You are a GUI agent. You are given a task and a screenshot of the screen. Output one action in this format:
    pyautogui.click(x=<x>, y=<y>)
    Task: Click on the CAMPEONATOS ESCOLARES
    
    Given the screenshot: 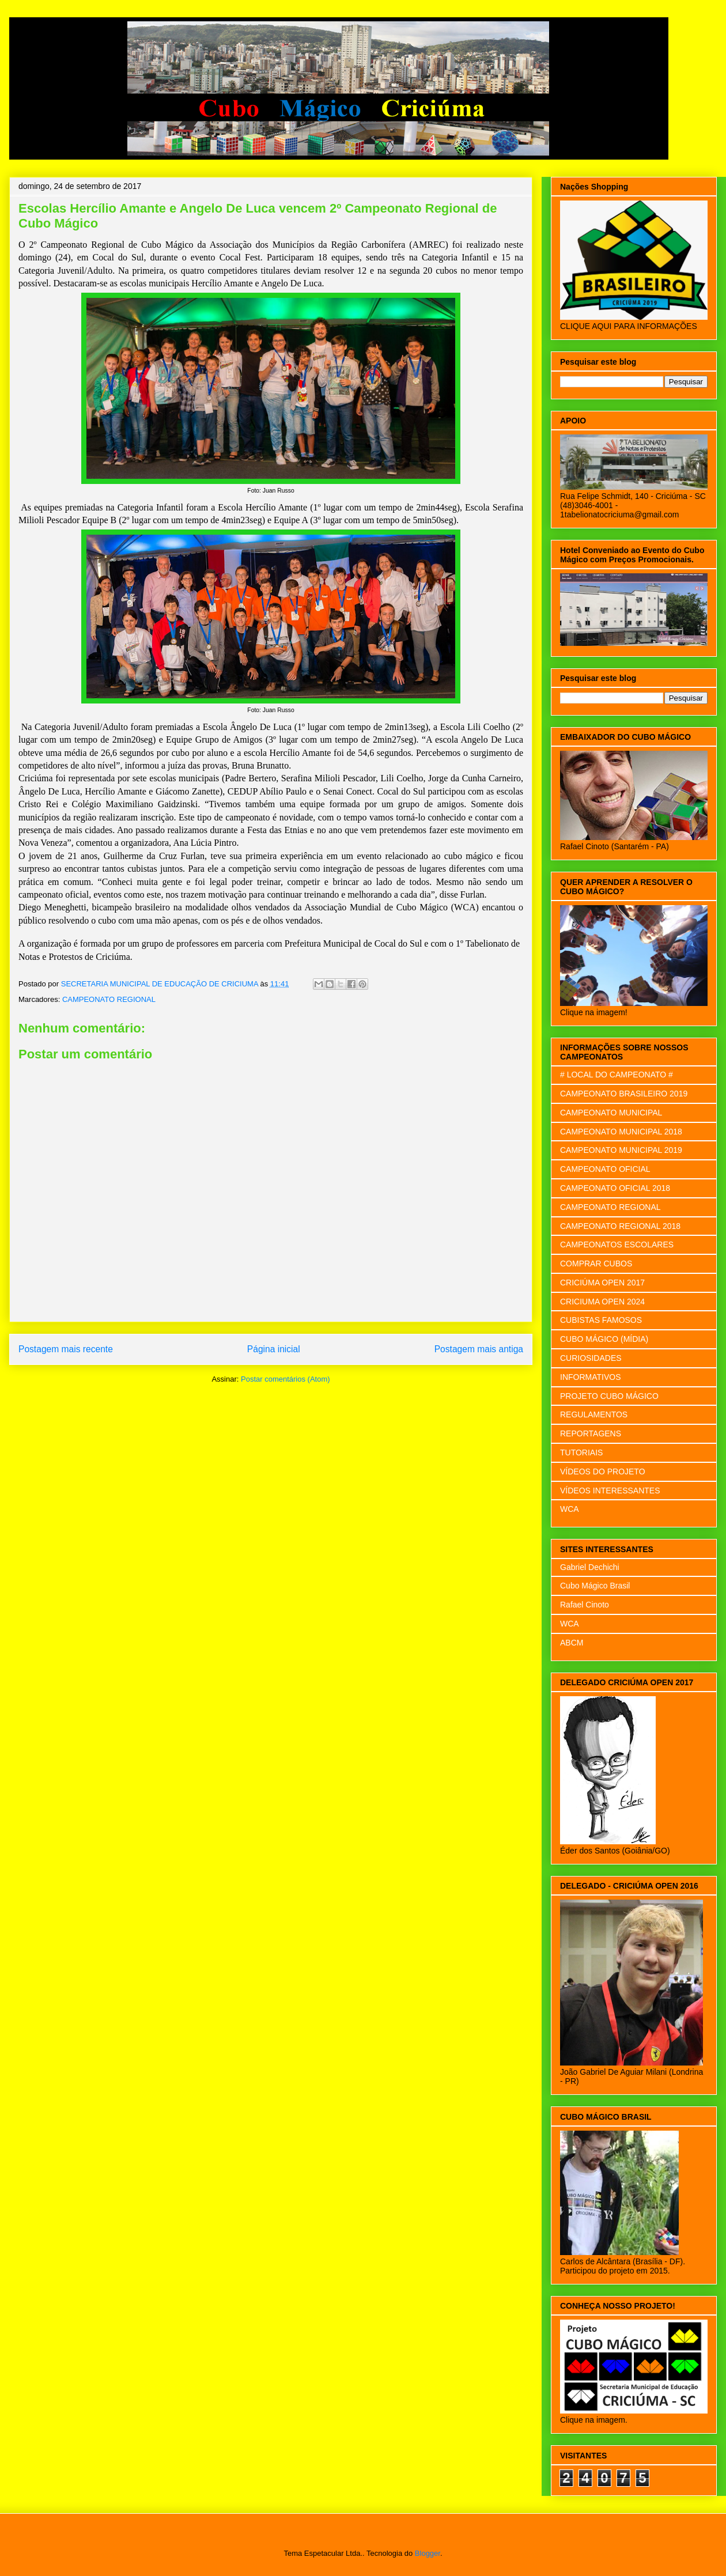 What is the action you would take?
    pyautogui.click(x=617, y=1244)
    